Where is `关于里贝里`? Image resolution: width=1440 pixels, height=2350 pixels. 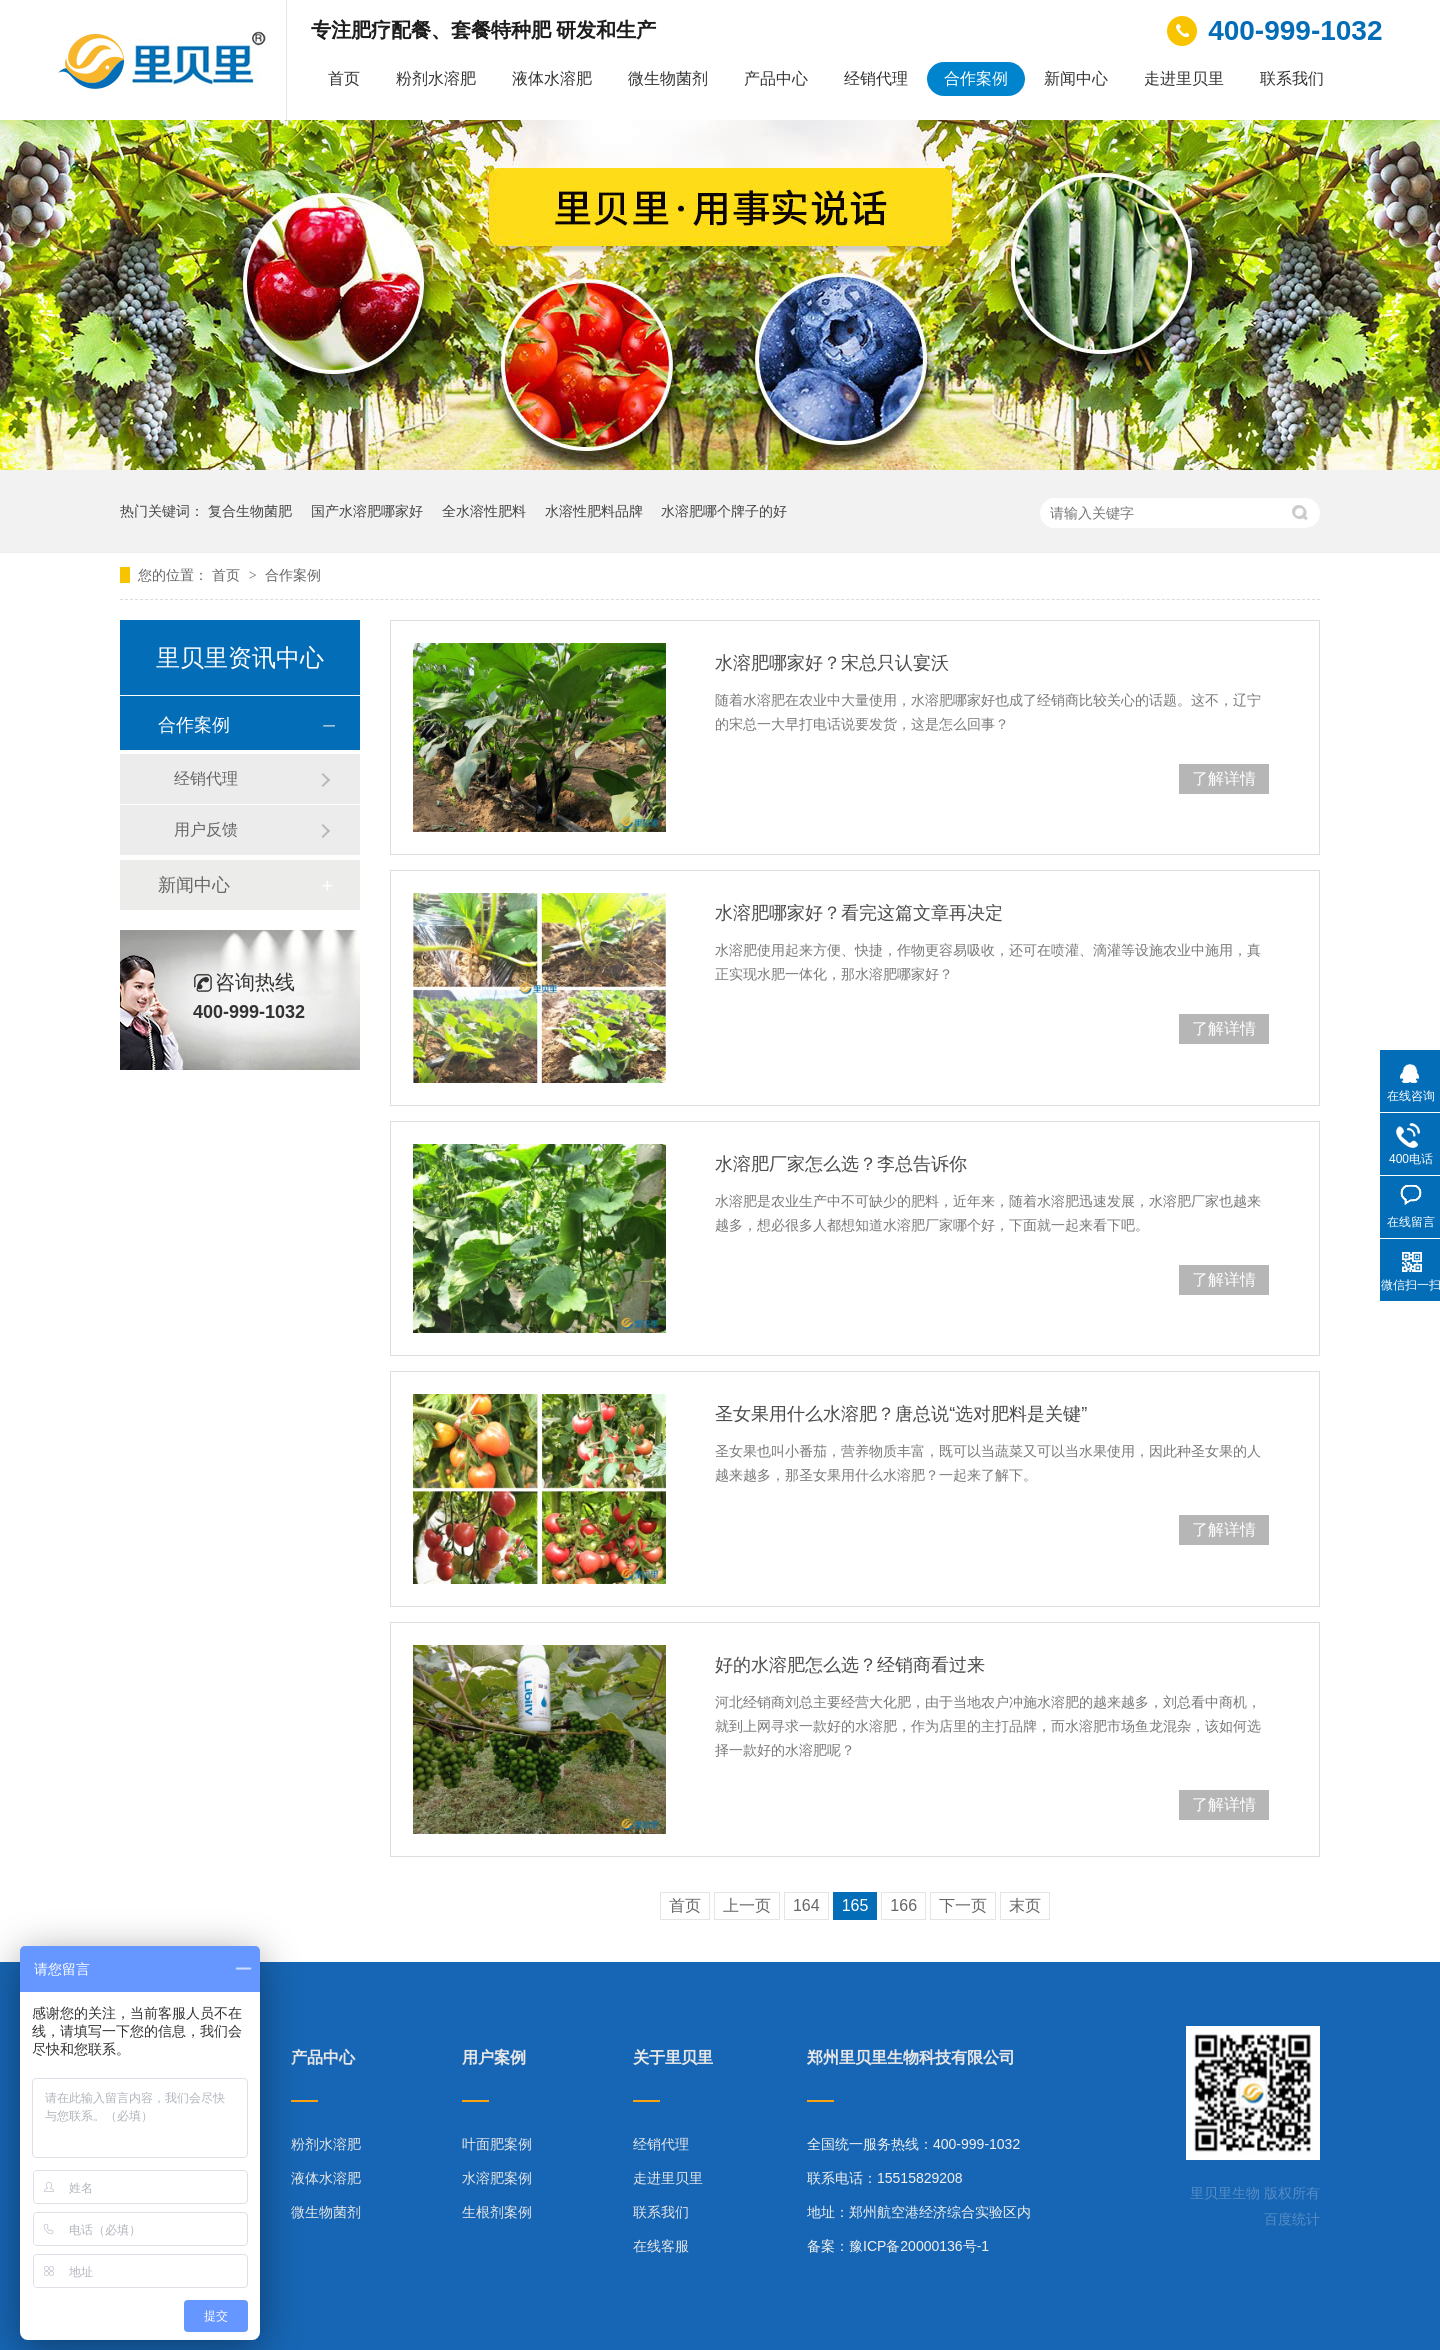 关于里贝里 is located at coordinates (673, 2058).